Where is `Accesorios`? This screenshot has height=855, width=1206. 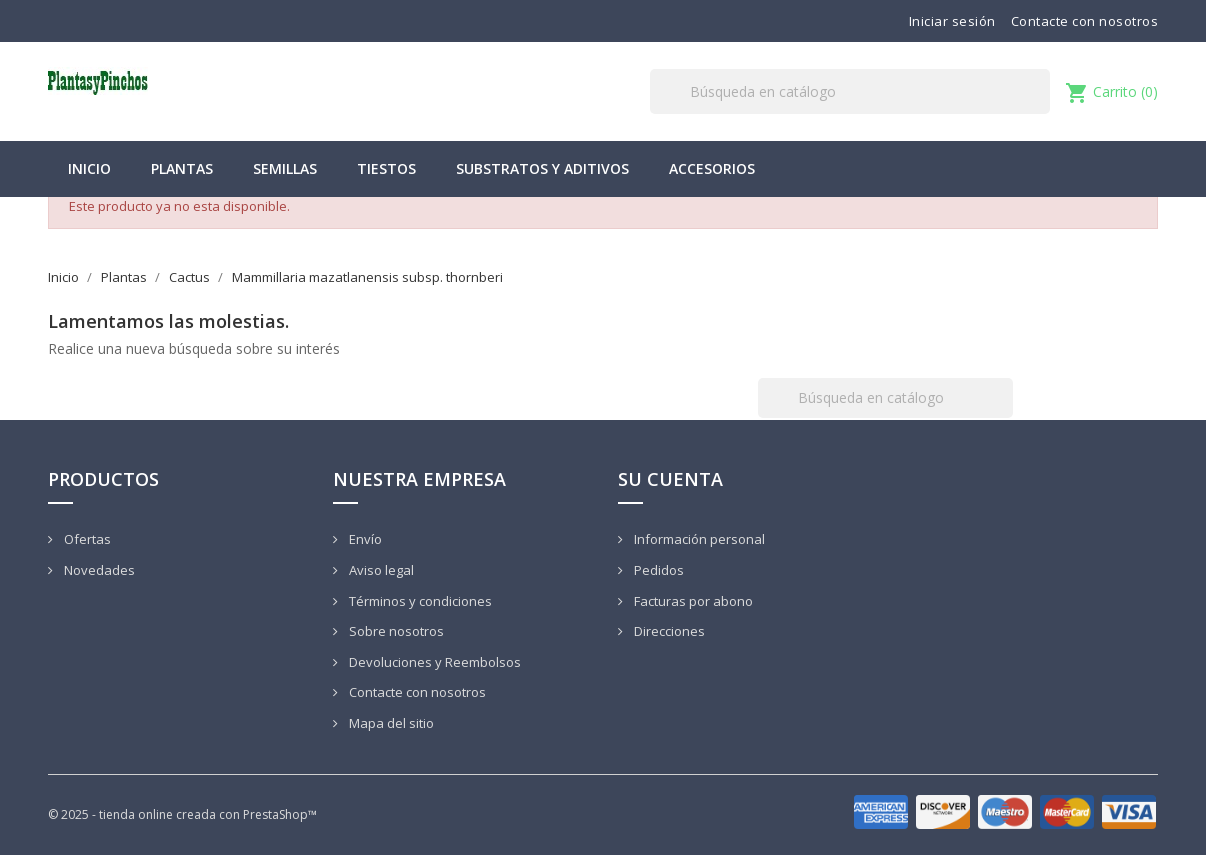 Accesorios is located at coordinates (712, 168).